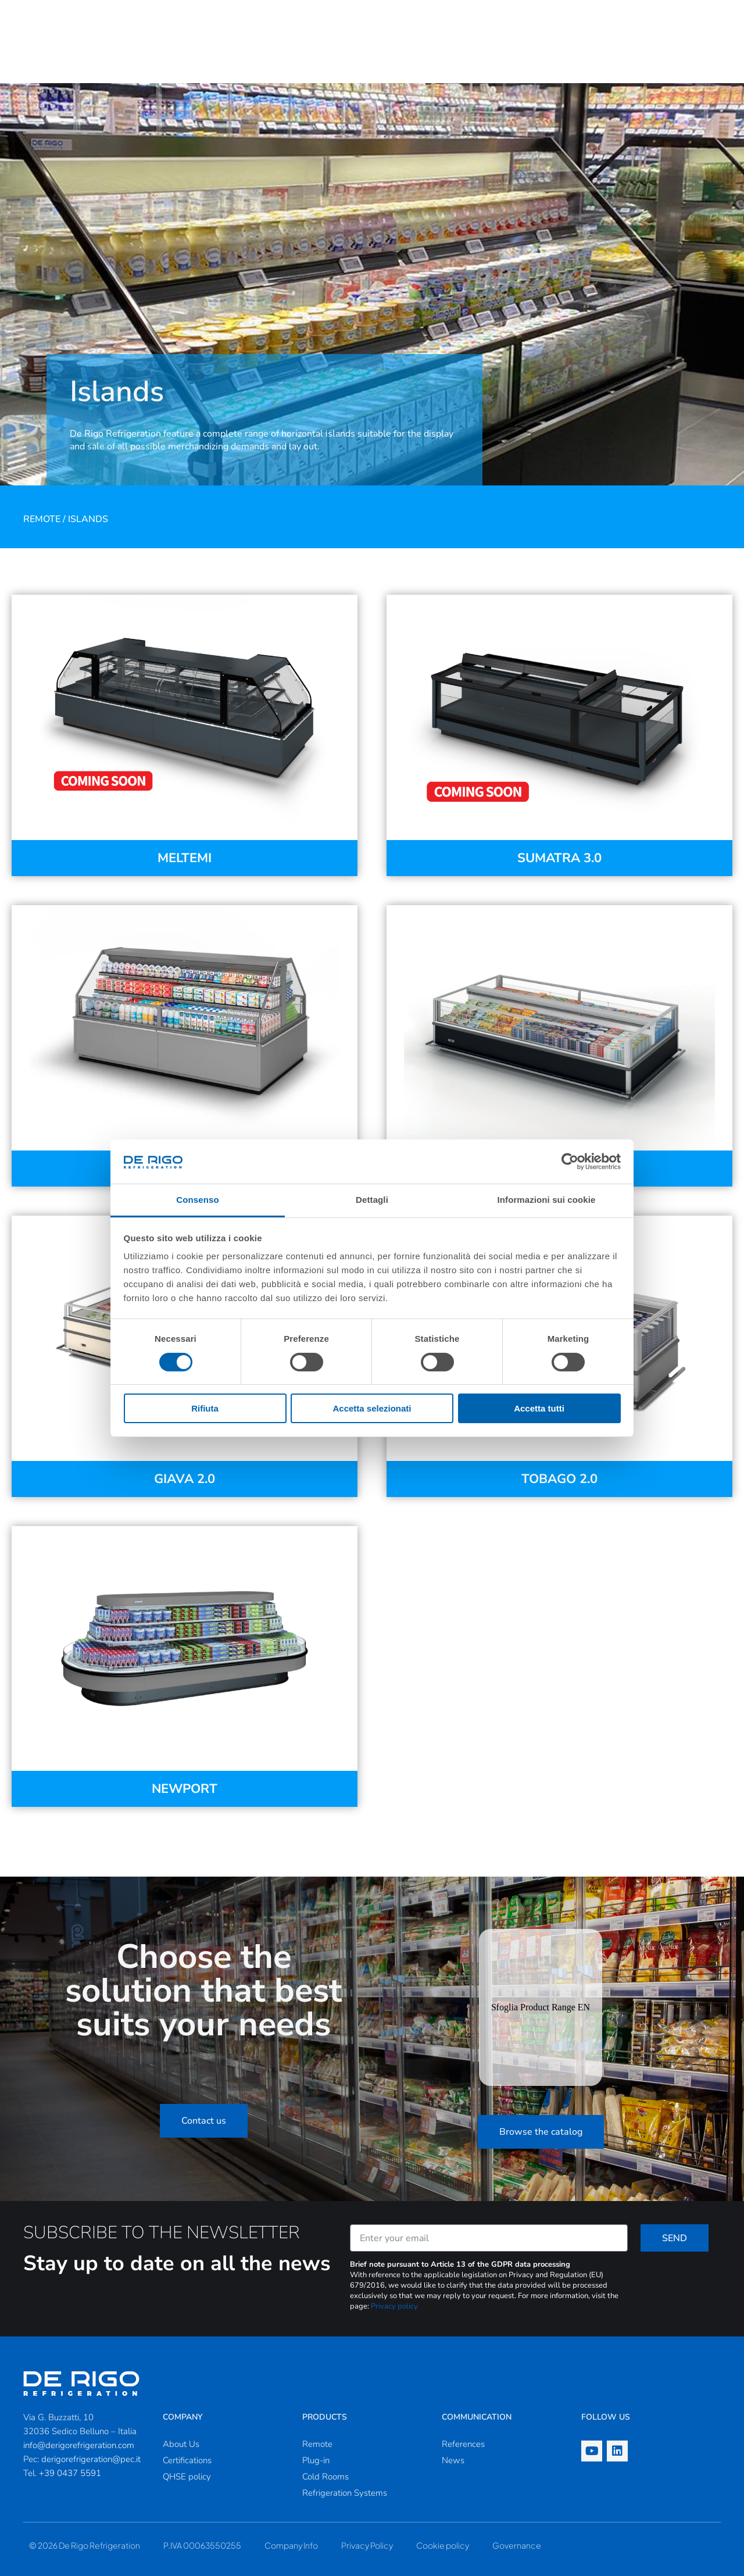 This screenshot has width=744, height=2576. What do you see at coordinates (316, 2460) in the screenshot?
I see `Plug-in` at bounding box center [316, 2460].